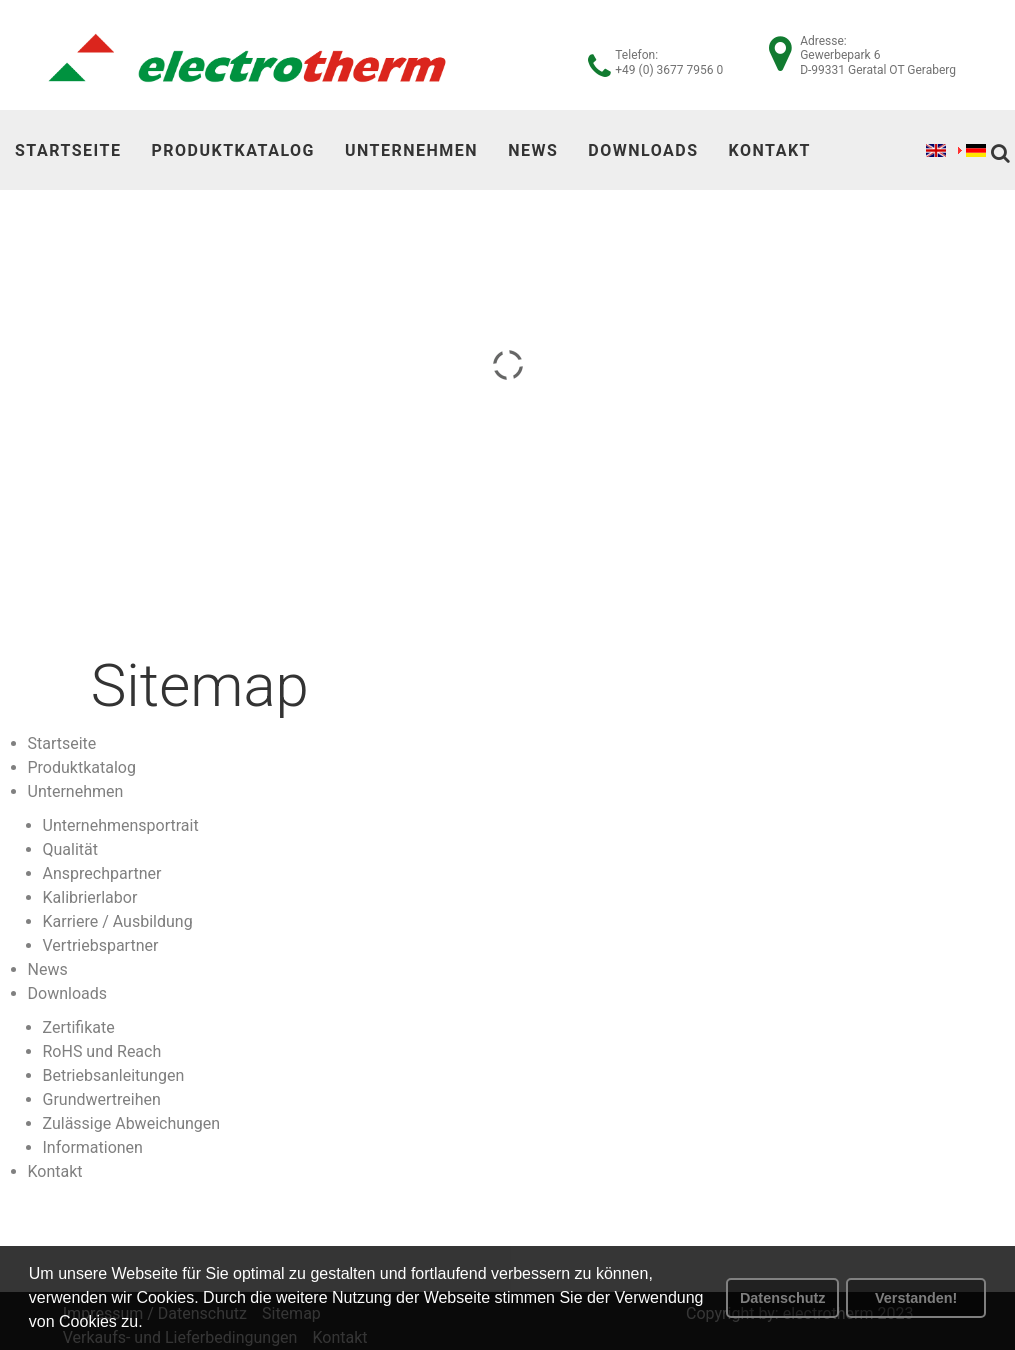  Describe the element at coordinates (411, 150) in the screenshot. I see `Unternehmen` at that location.